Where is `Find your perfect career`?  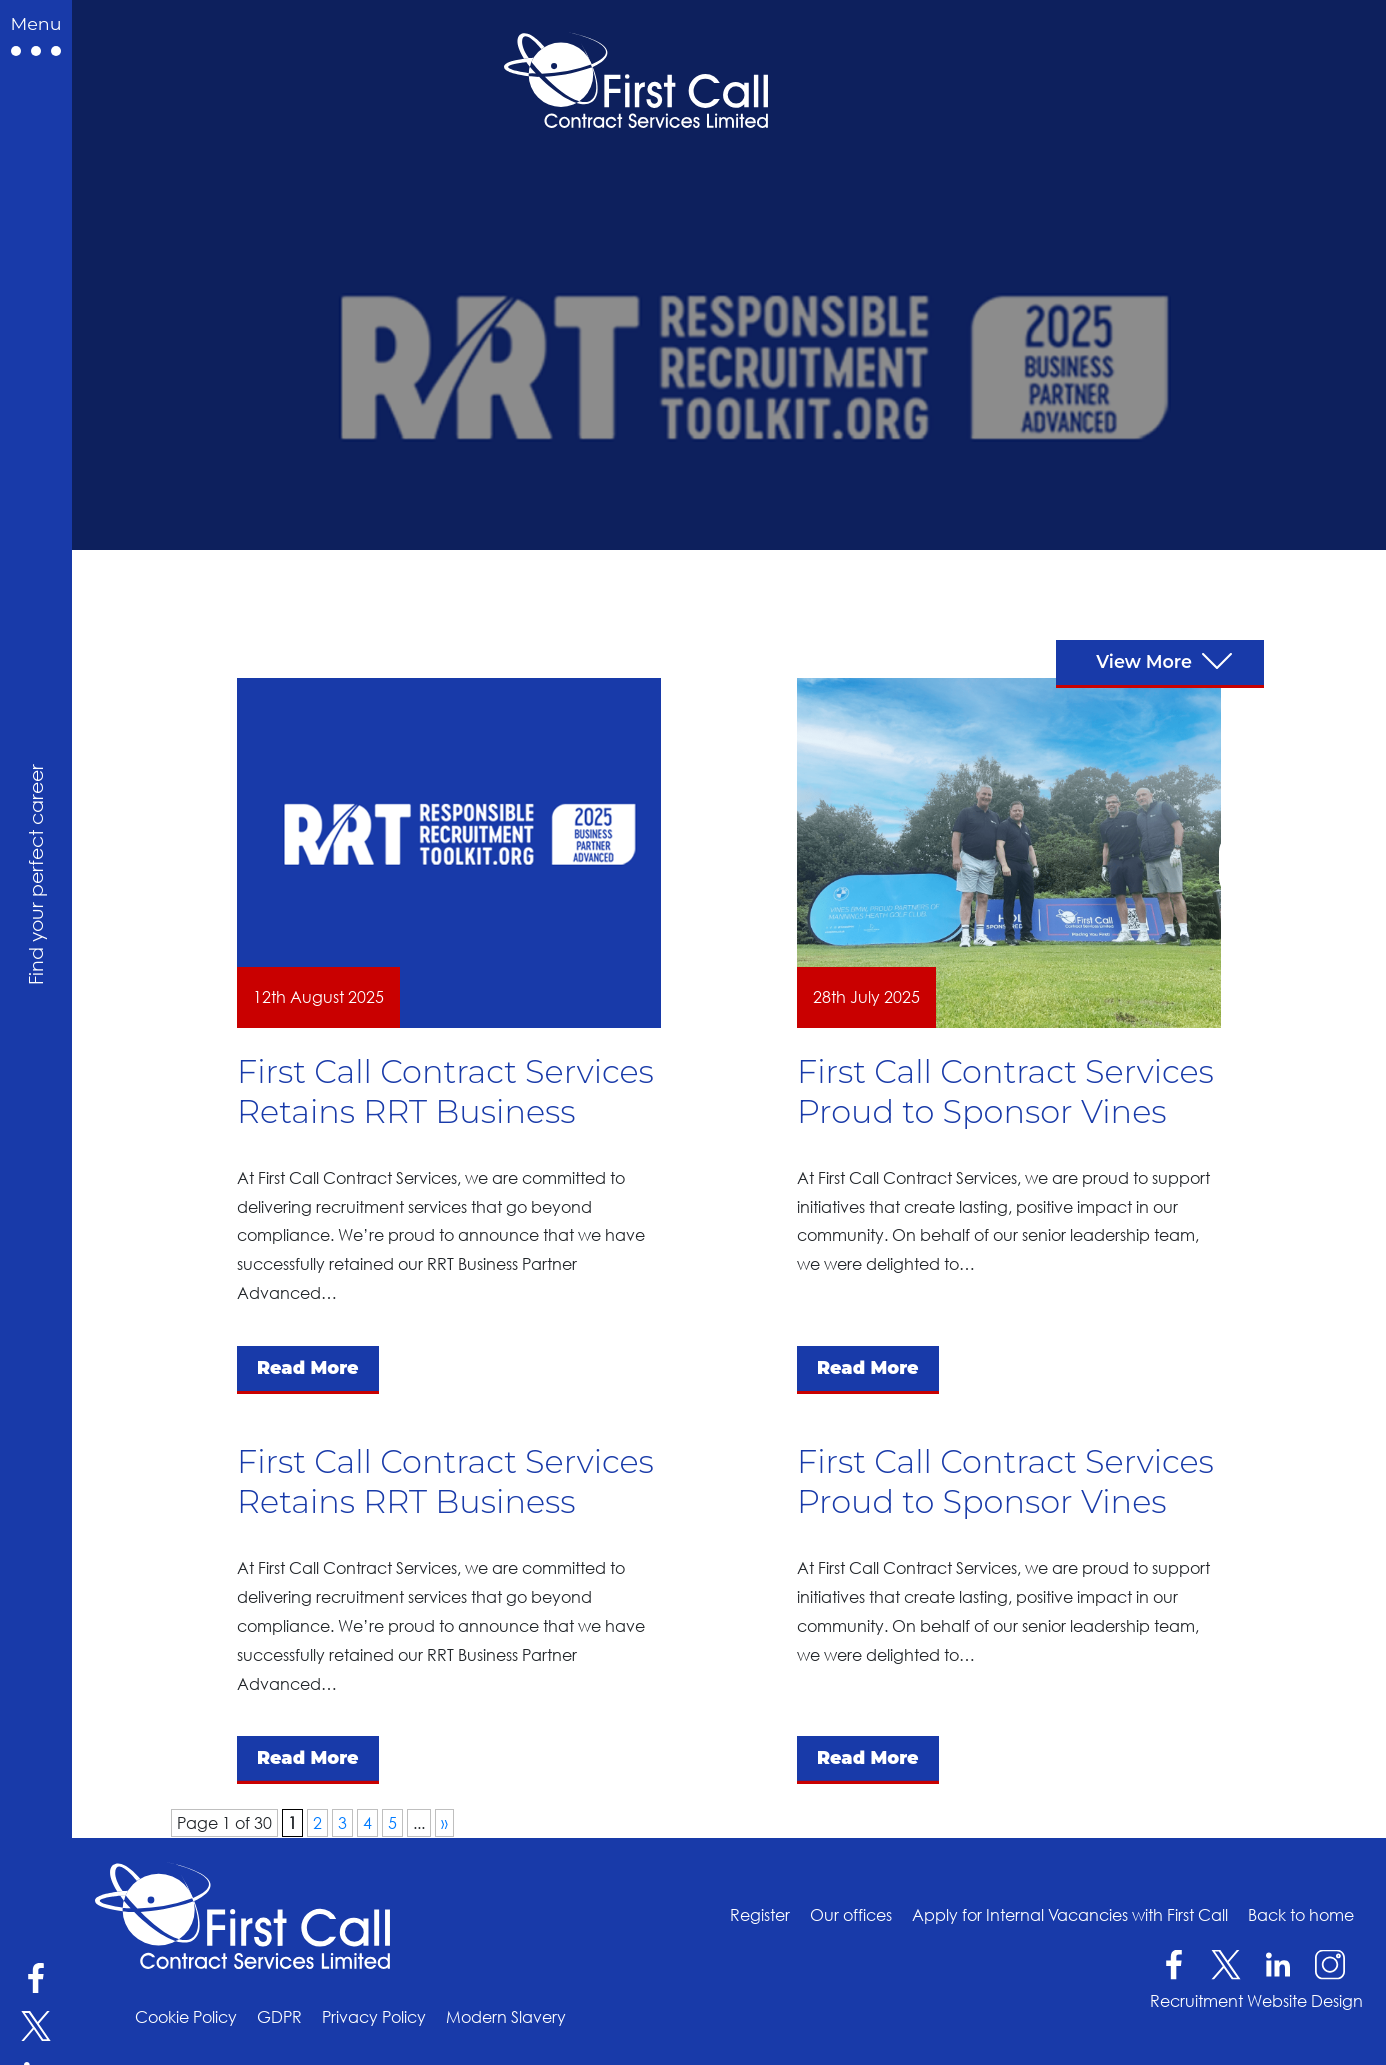 Find your perfect career is located at coordinates (35, 874).